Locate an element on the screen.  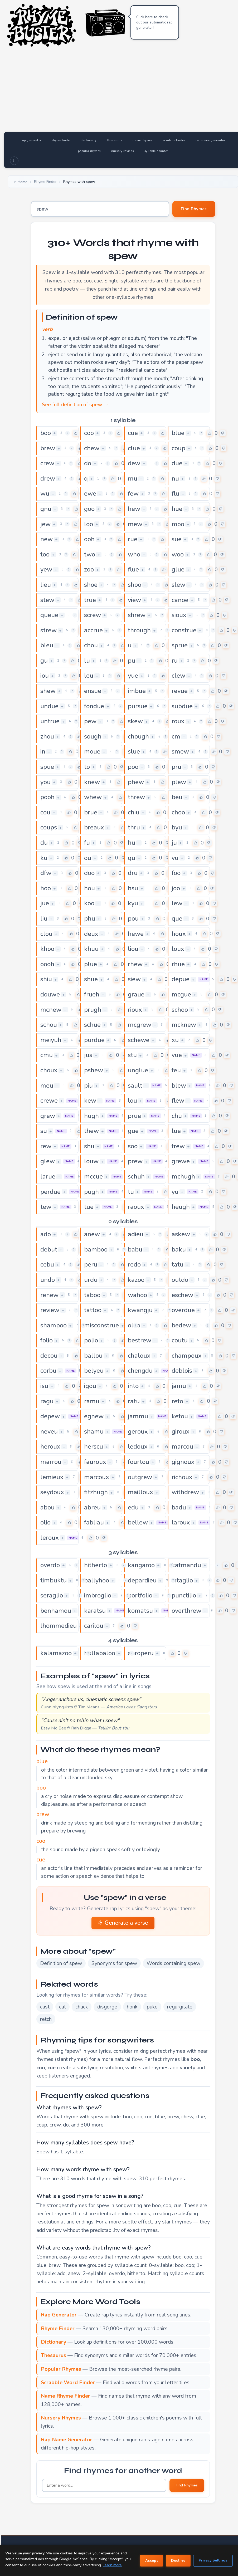
herscu is located at coordinates (93, 1446).